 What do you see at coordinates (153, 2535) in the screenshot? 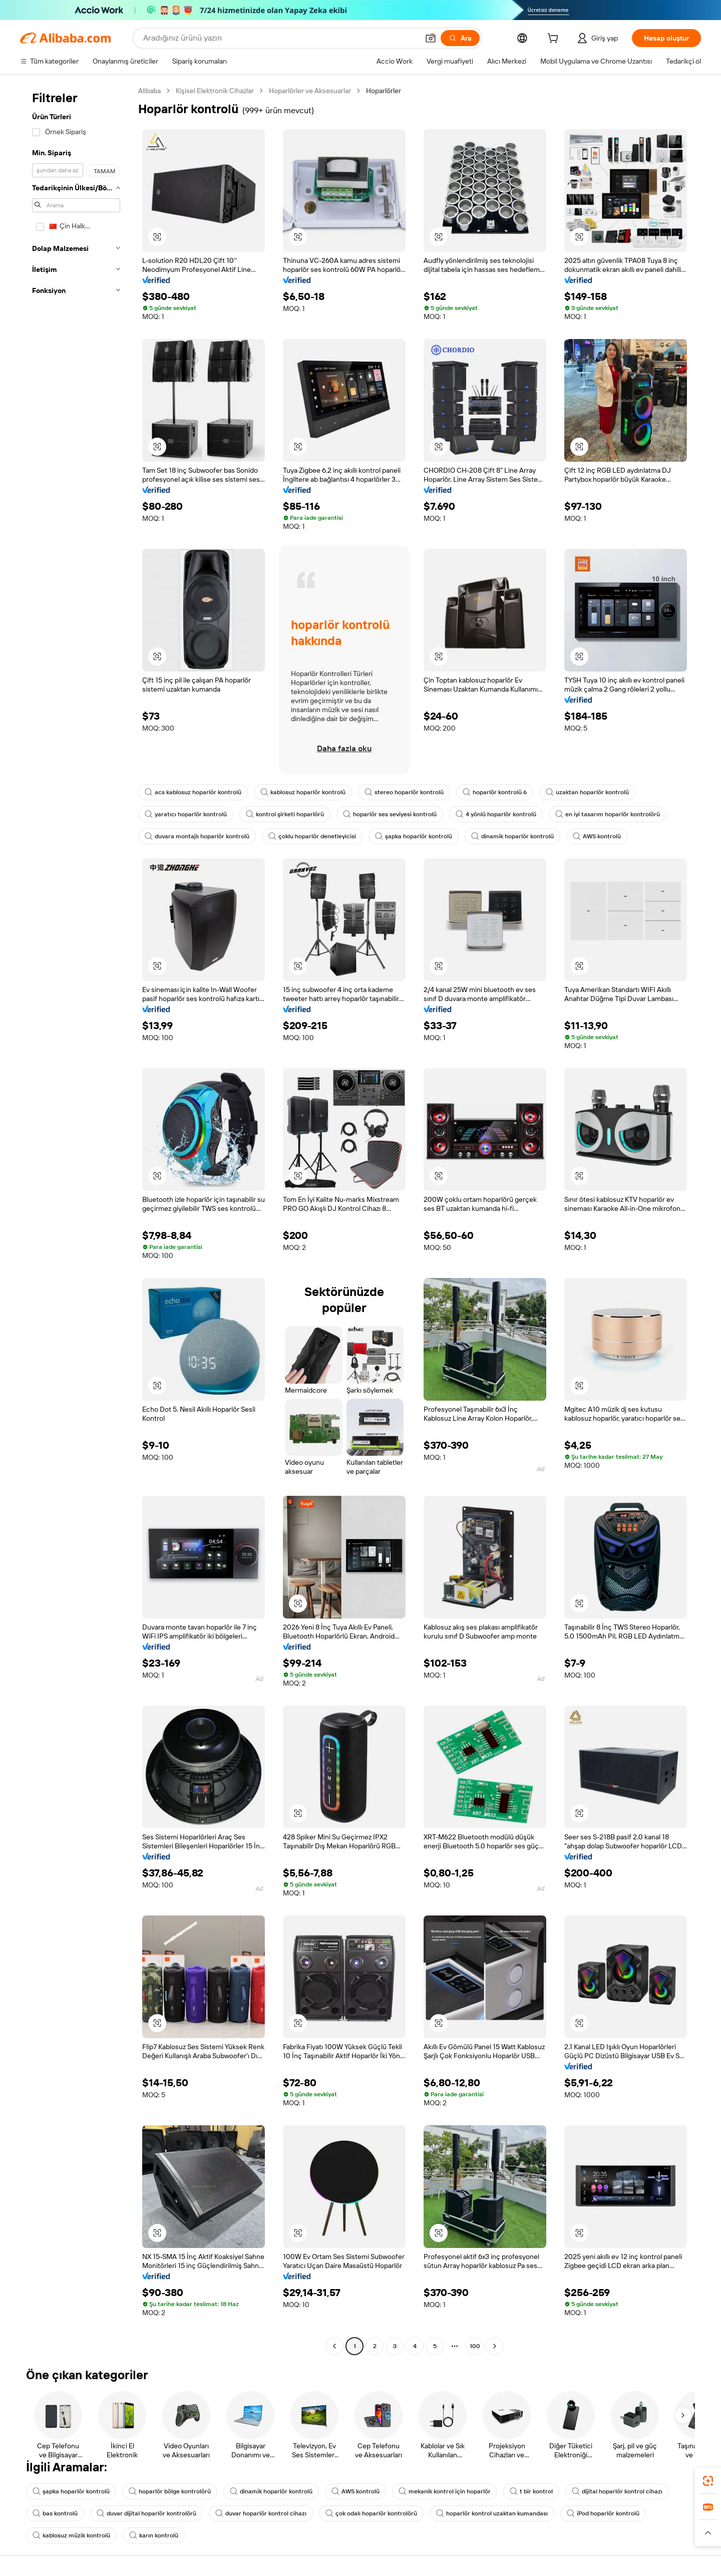
I see `karın kontrolü` at bounding box center [153, 2535].